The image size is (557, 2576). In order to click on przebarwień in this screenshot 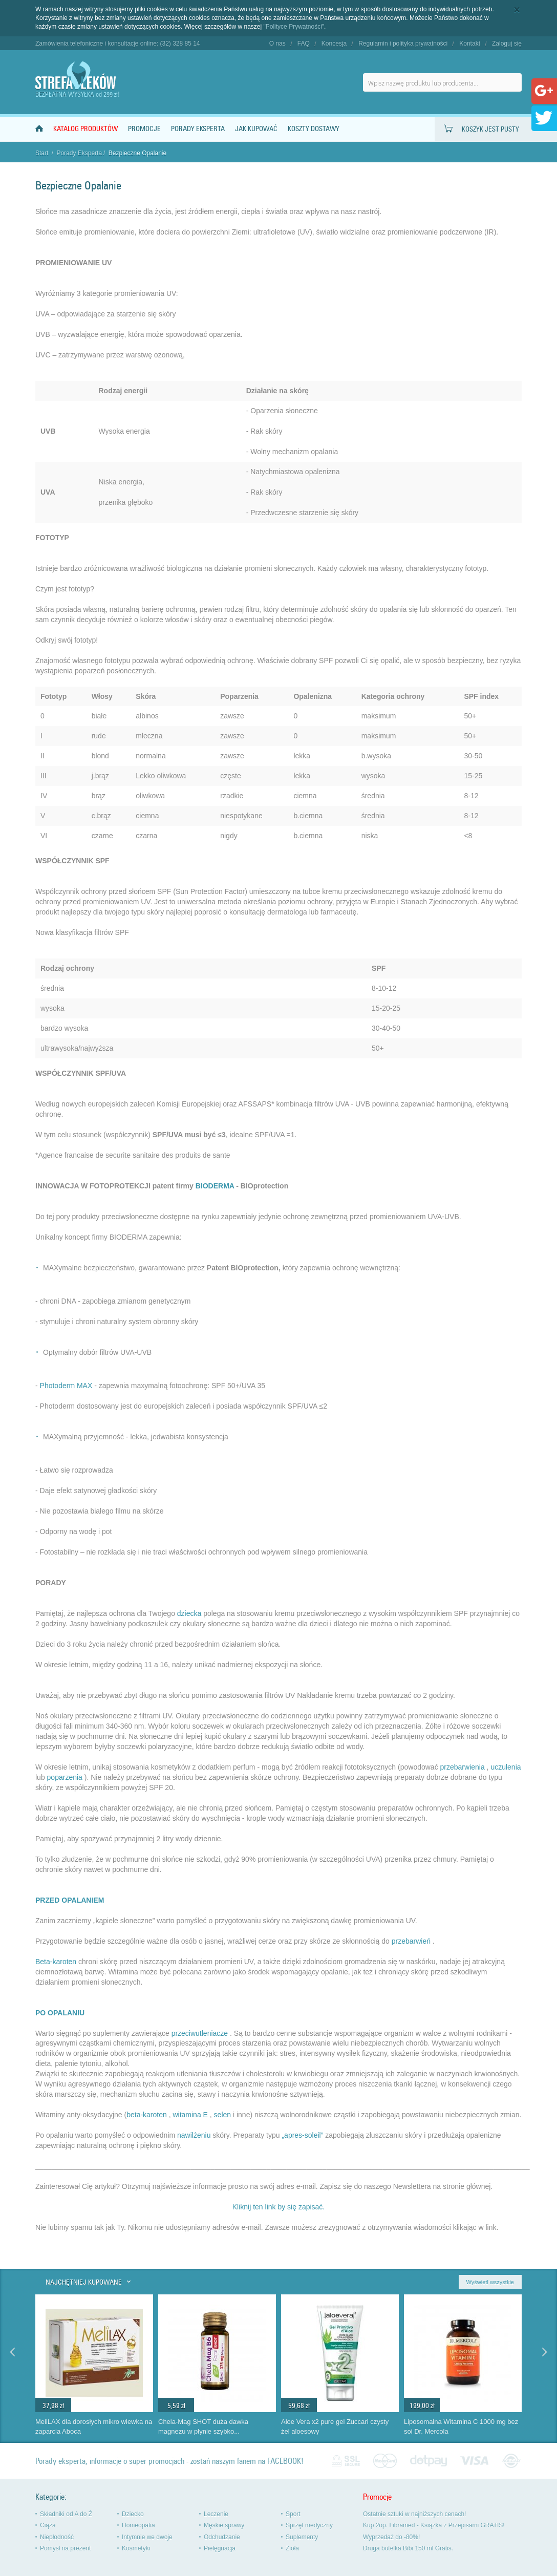, I will do `click(411, 1941)`.